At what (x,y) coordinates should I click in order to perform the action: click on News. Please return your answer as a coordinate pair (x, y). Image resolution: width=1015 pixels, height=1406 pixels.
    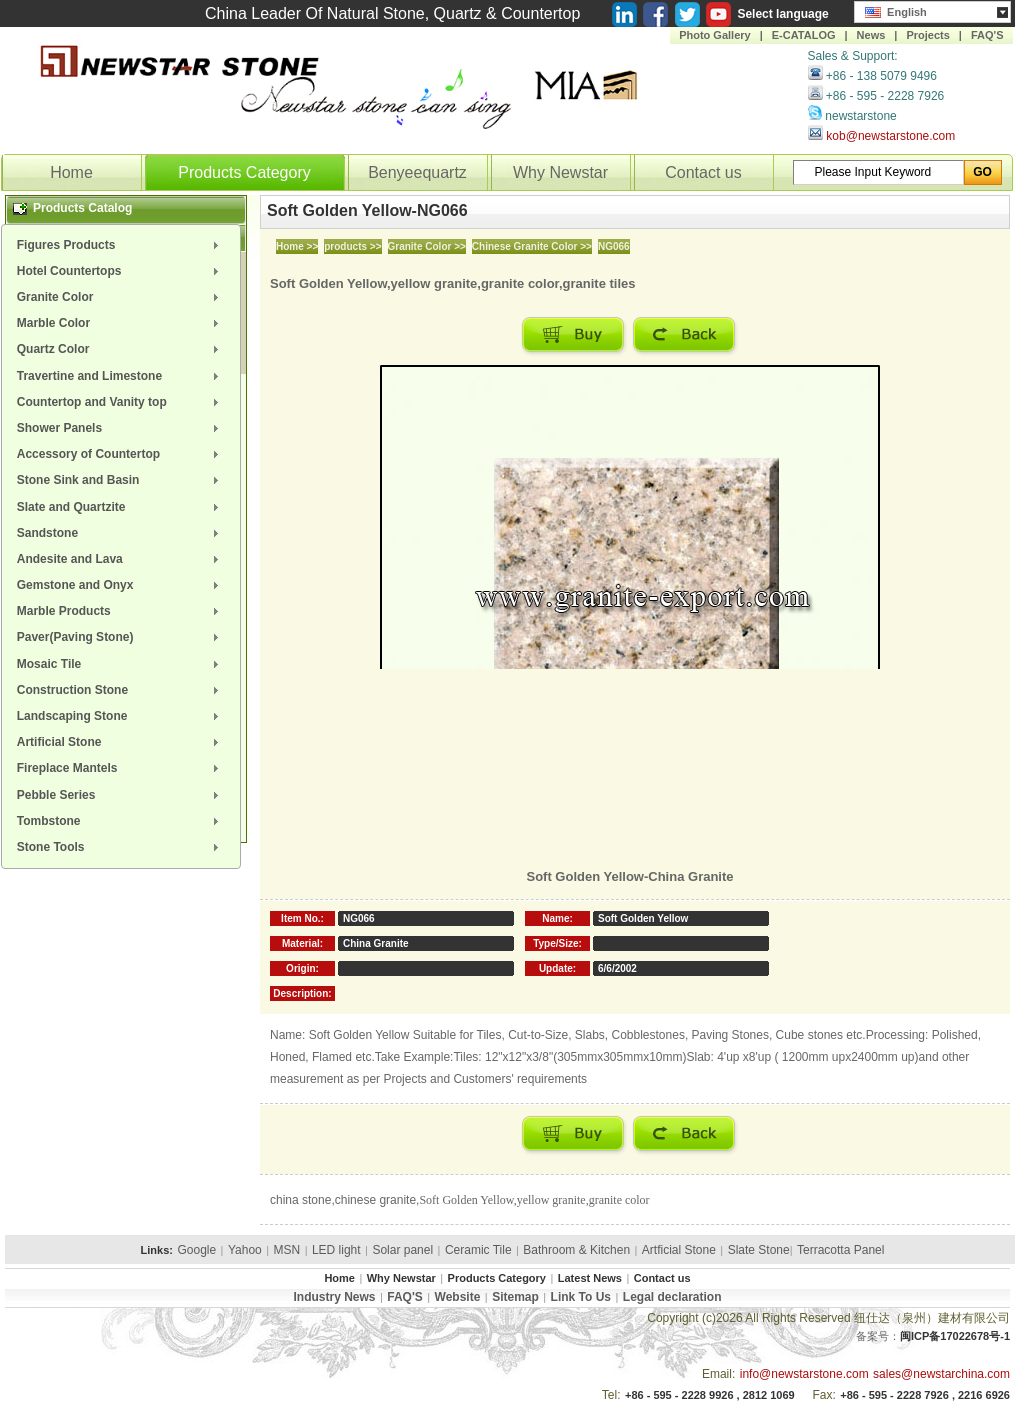
    Looking at the image, I should click on (871, 35).